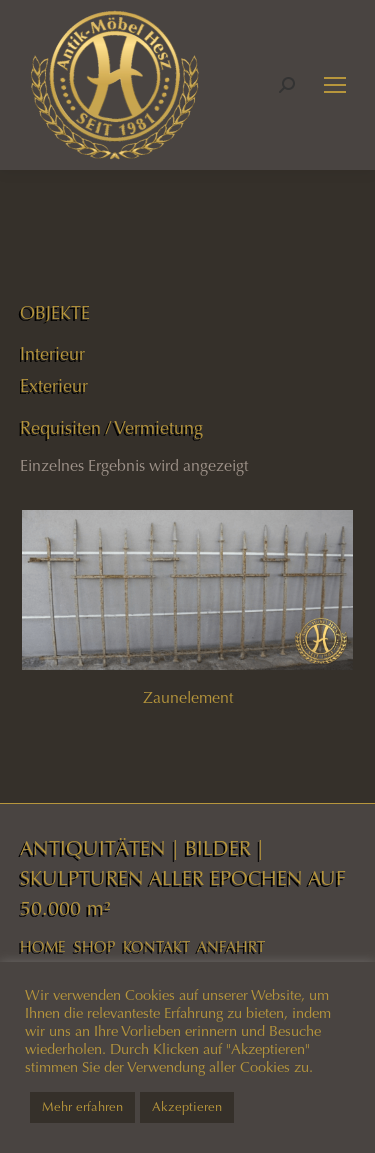 This screenshot has height=1153, width=375. I want to click on ANFAHRT, so click(231, 947).